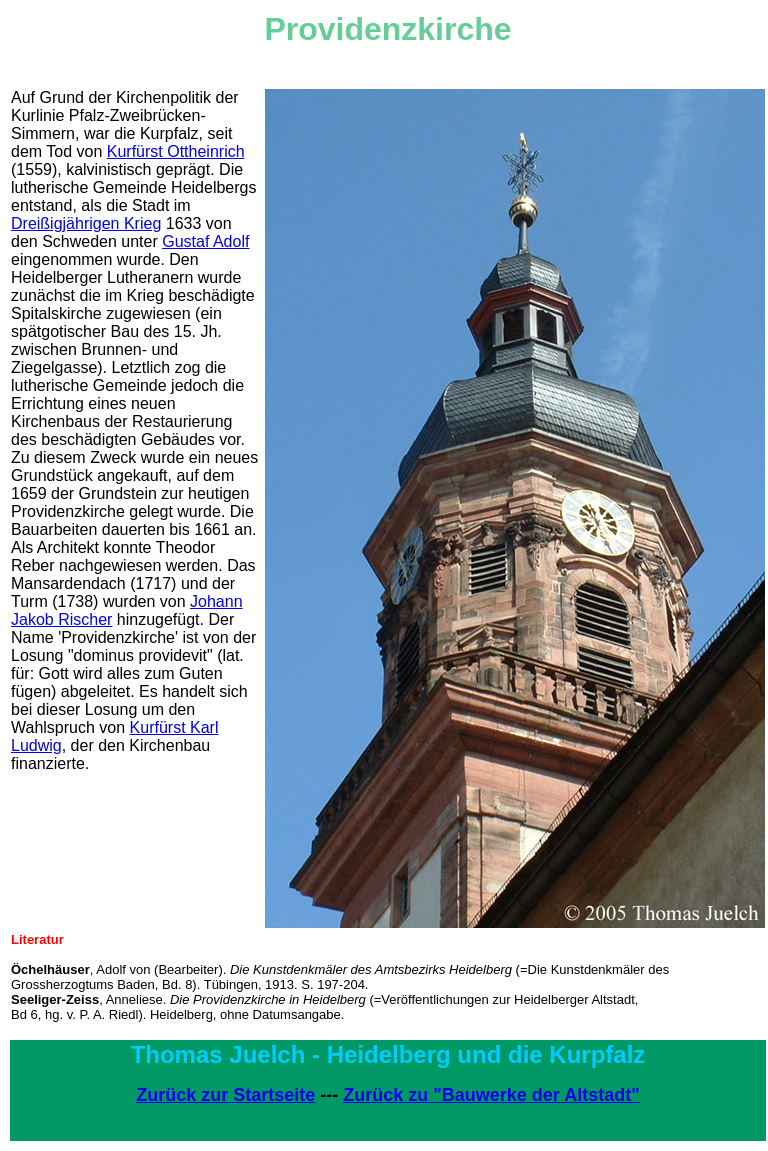 Image resolution: width=768 pixels, height=1151 pixels. Describe the element at coordinates (86, 223) in the screenshot. I see `Dreißigjährigen Krieg` at that location.